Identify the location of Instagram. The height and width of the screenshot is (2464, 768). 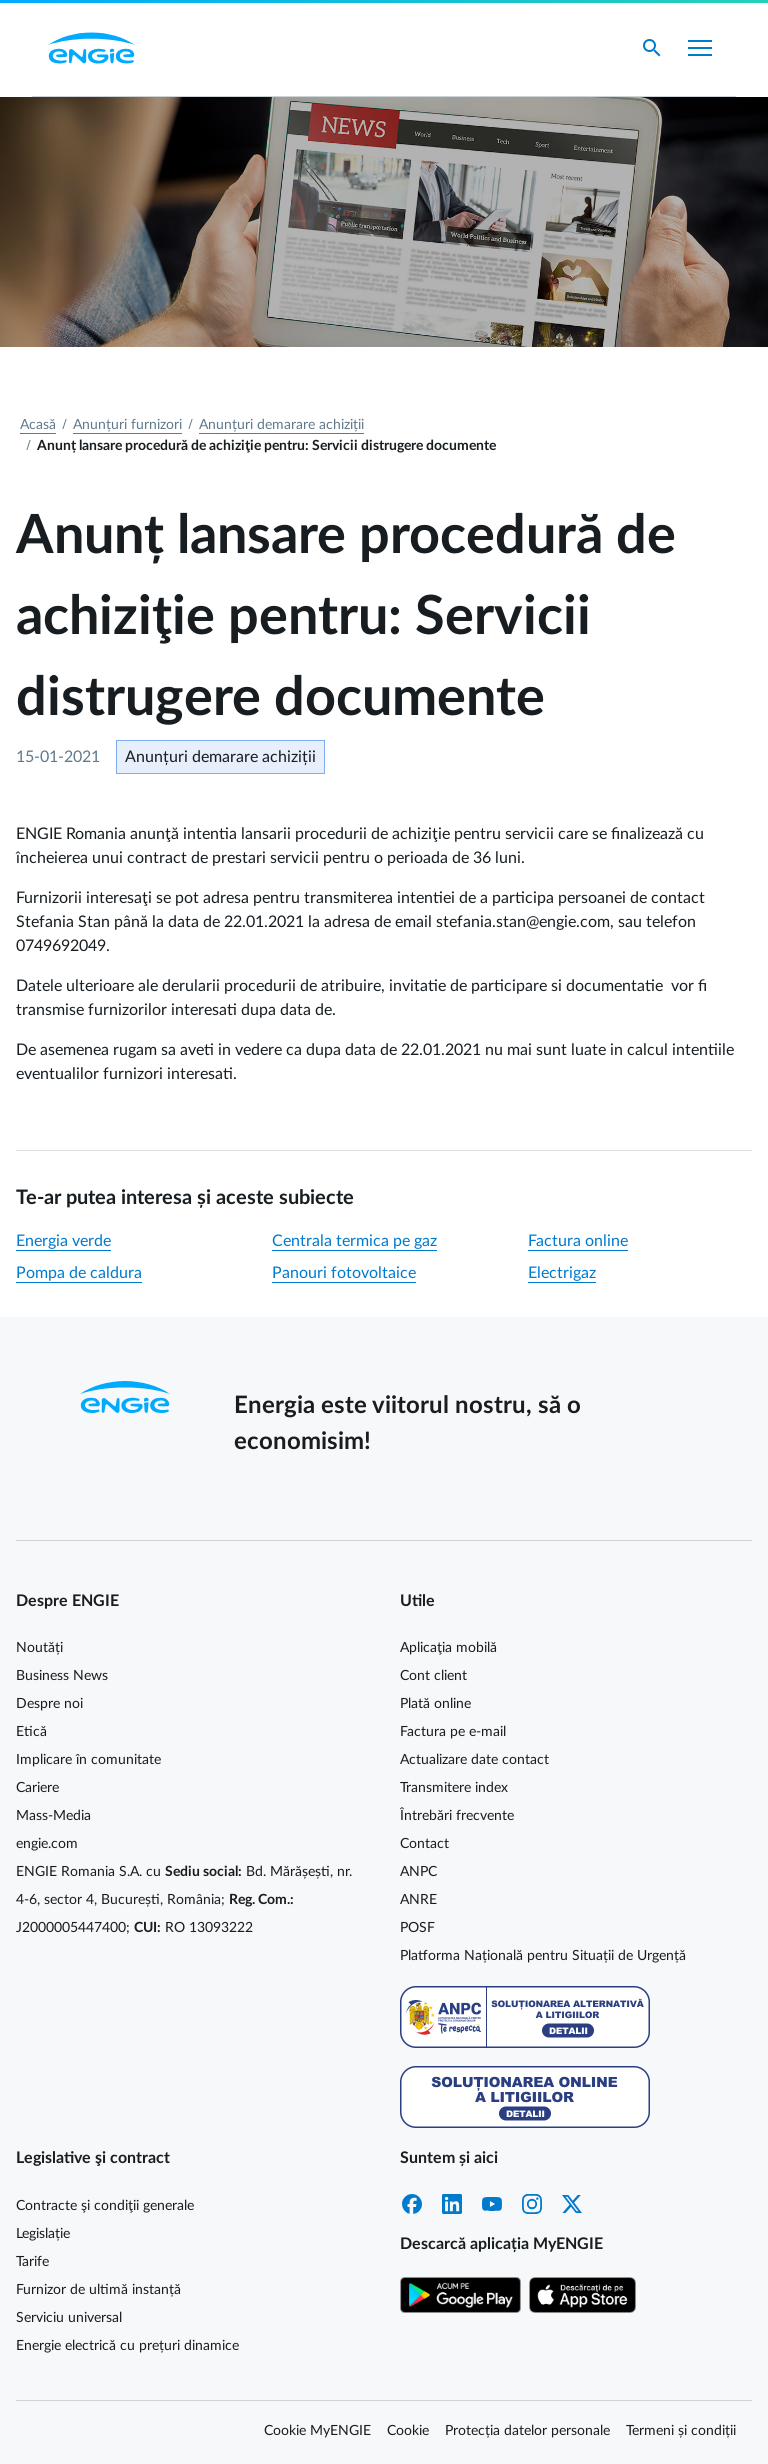
(532, 2204).